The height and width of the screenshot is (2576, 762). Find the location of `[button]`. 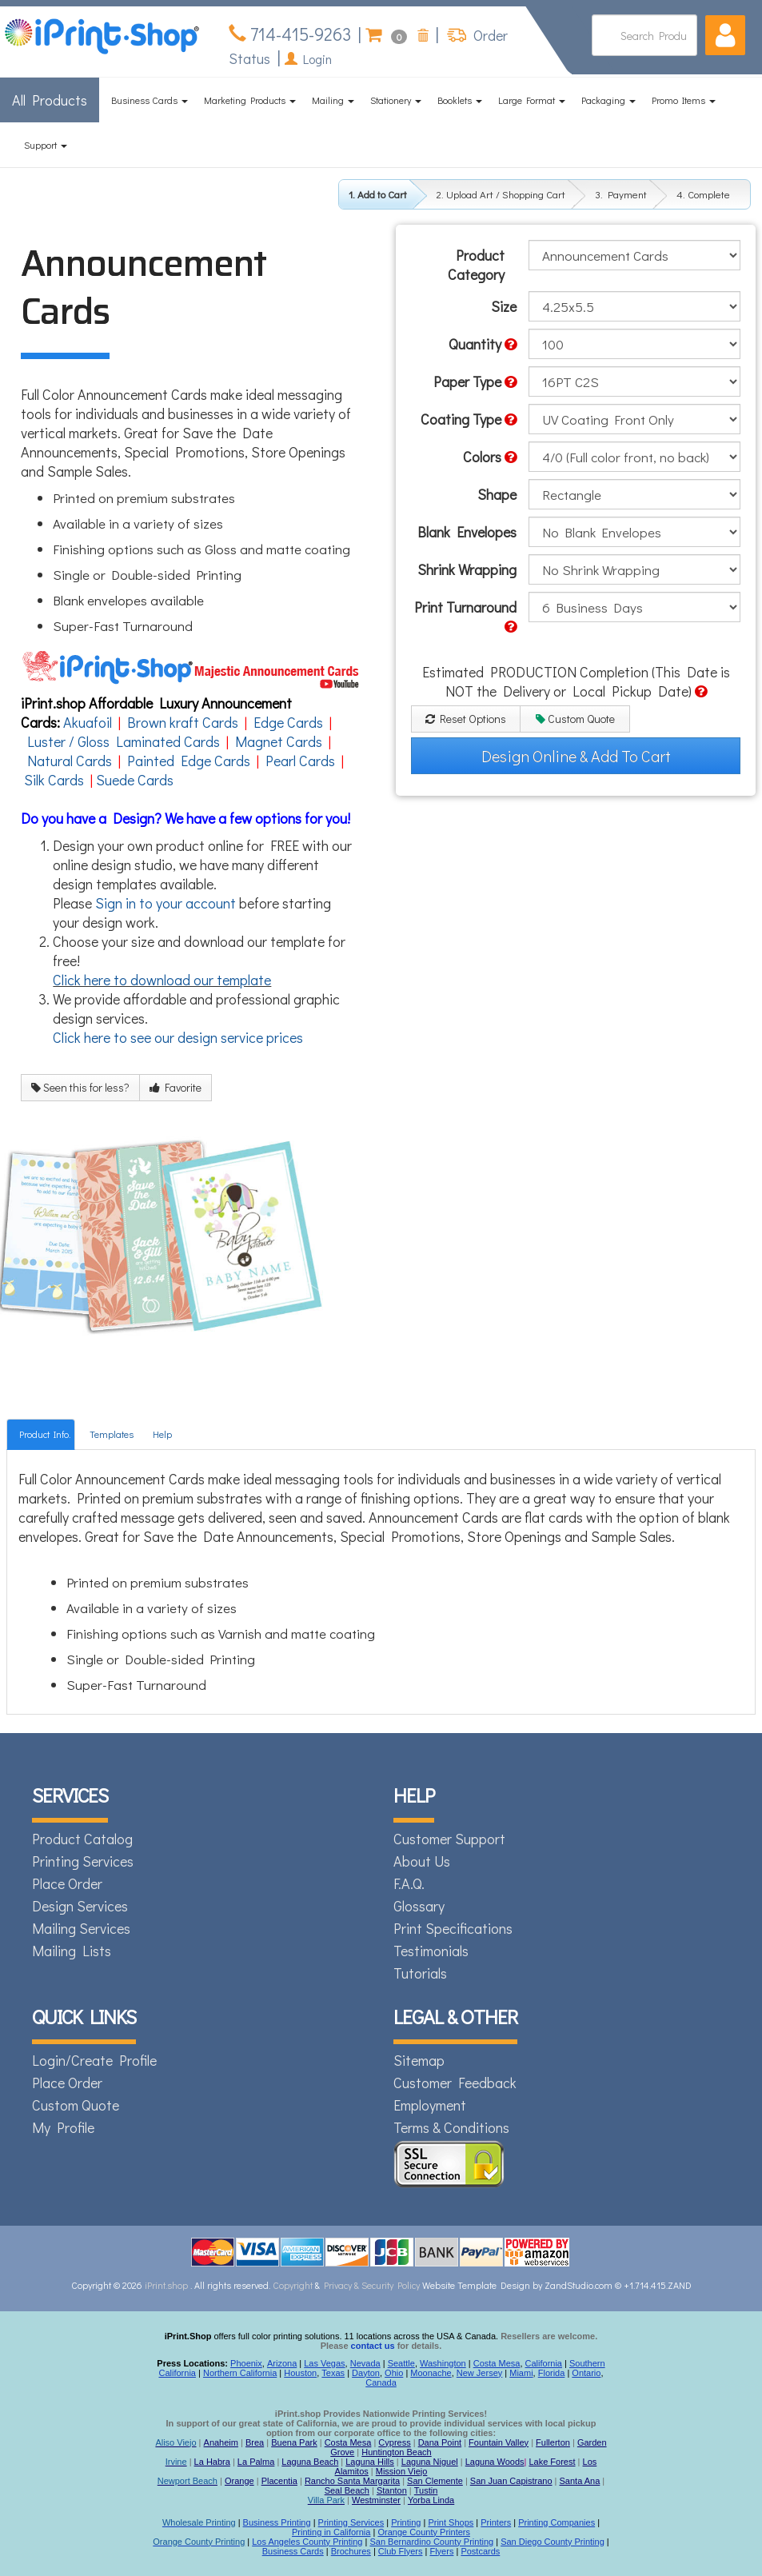

[button] is located at coordinates (725, 35).